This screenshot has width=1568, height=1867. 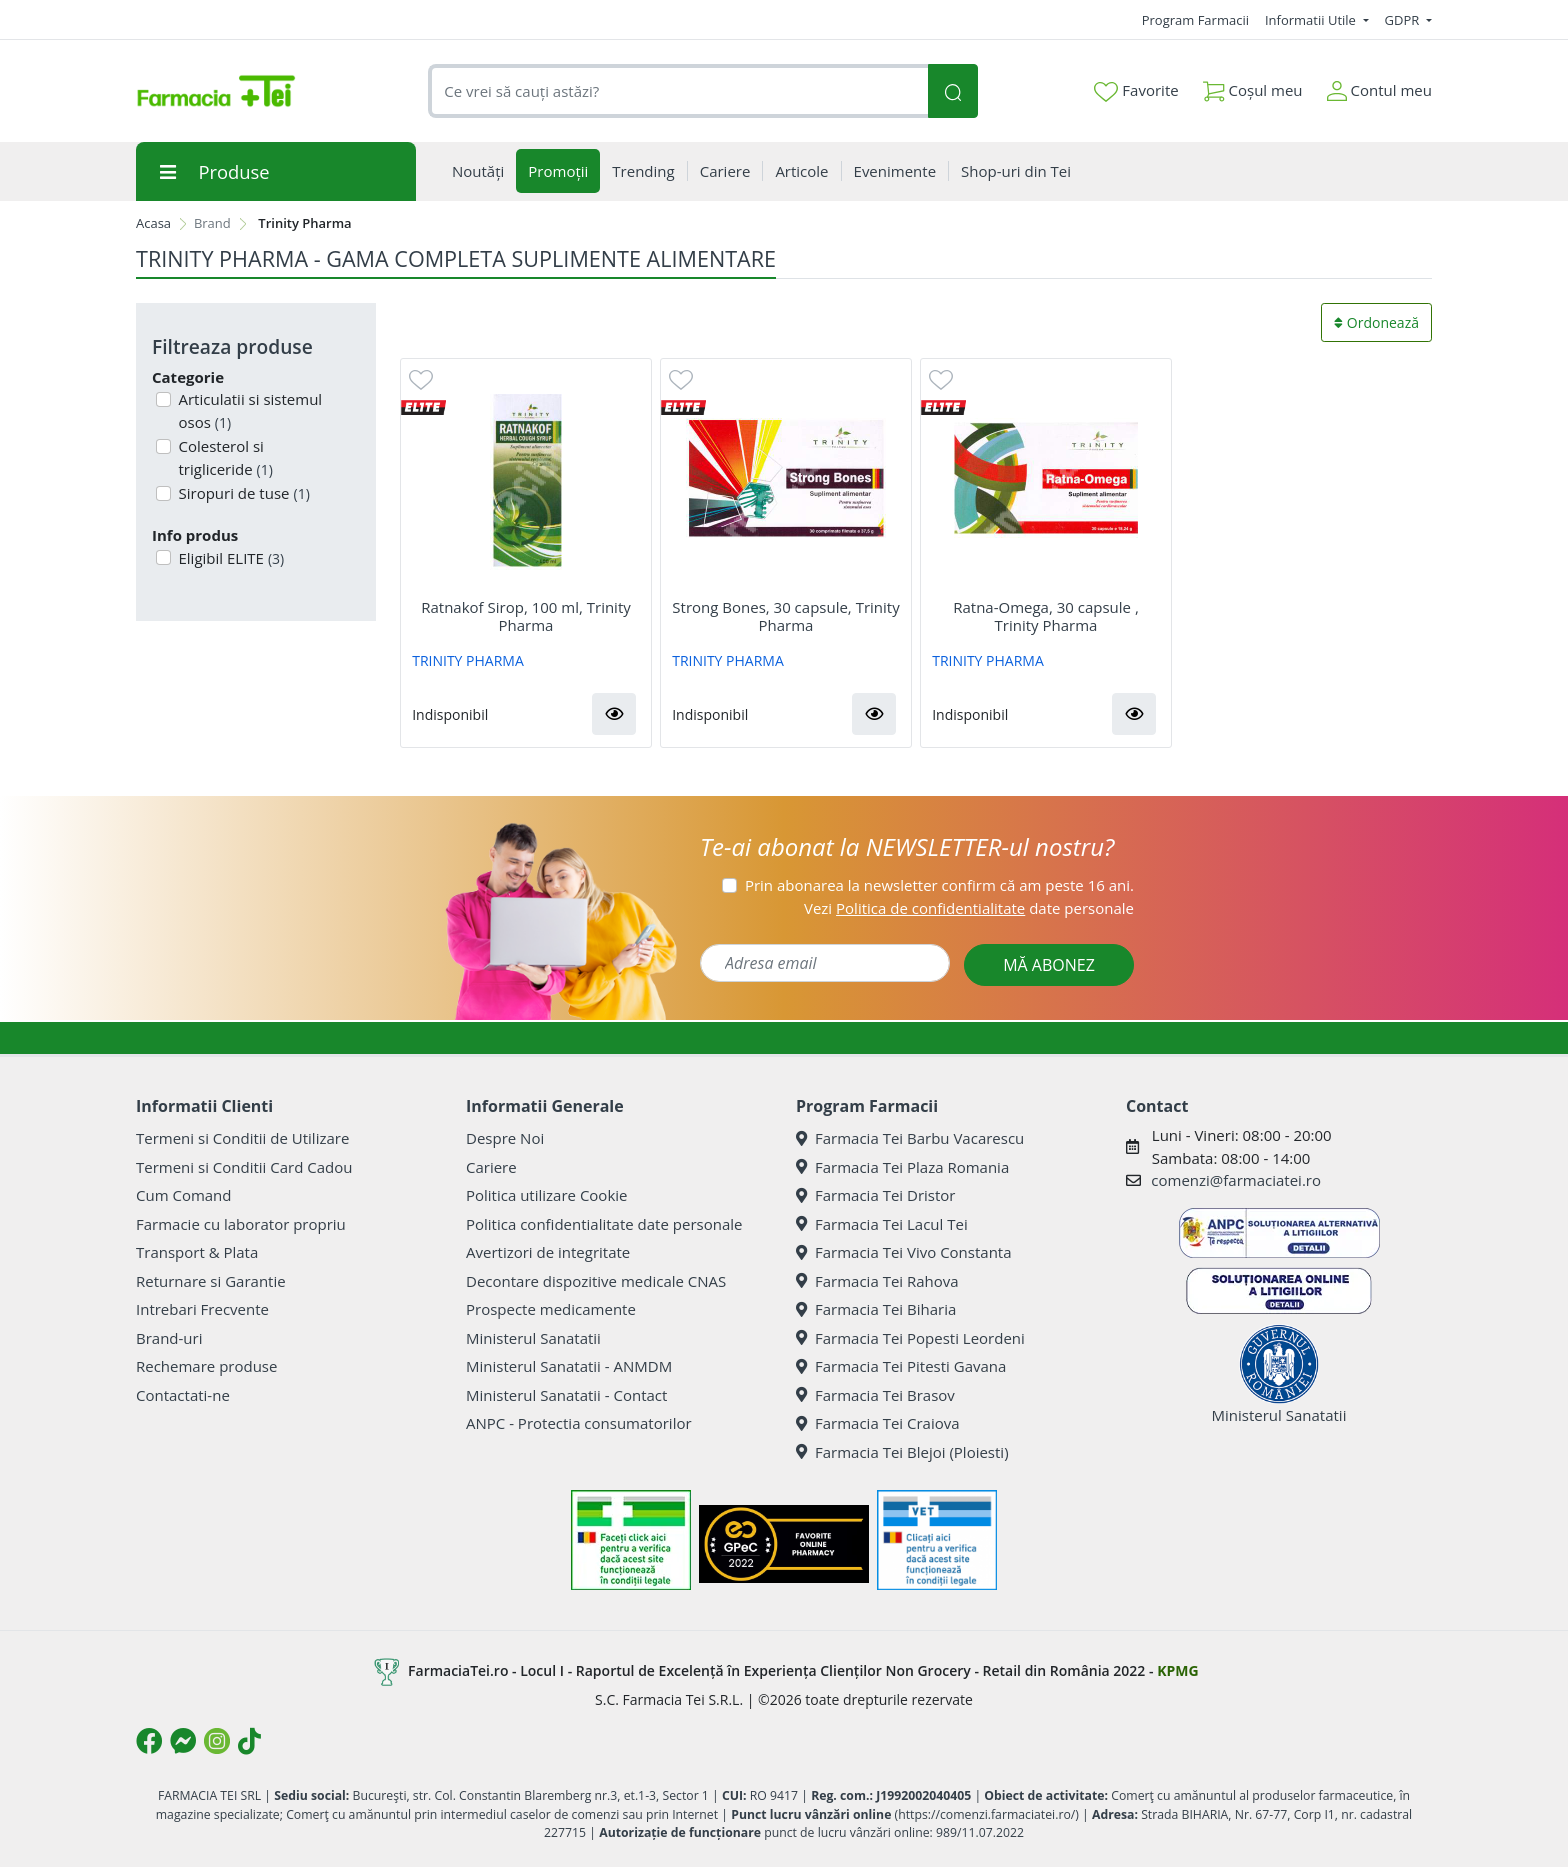 I want to click on Informatii Utile, so click(x=1312, y=20).